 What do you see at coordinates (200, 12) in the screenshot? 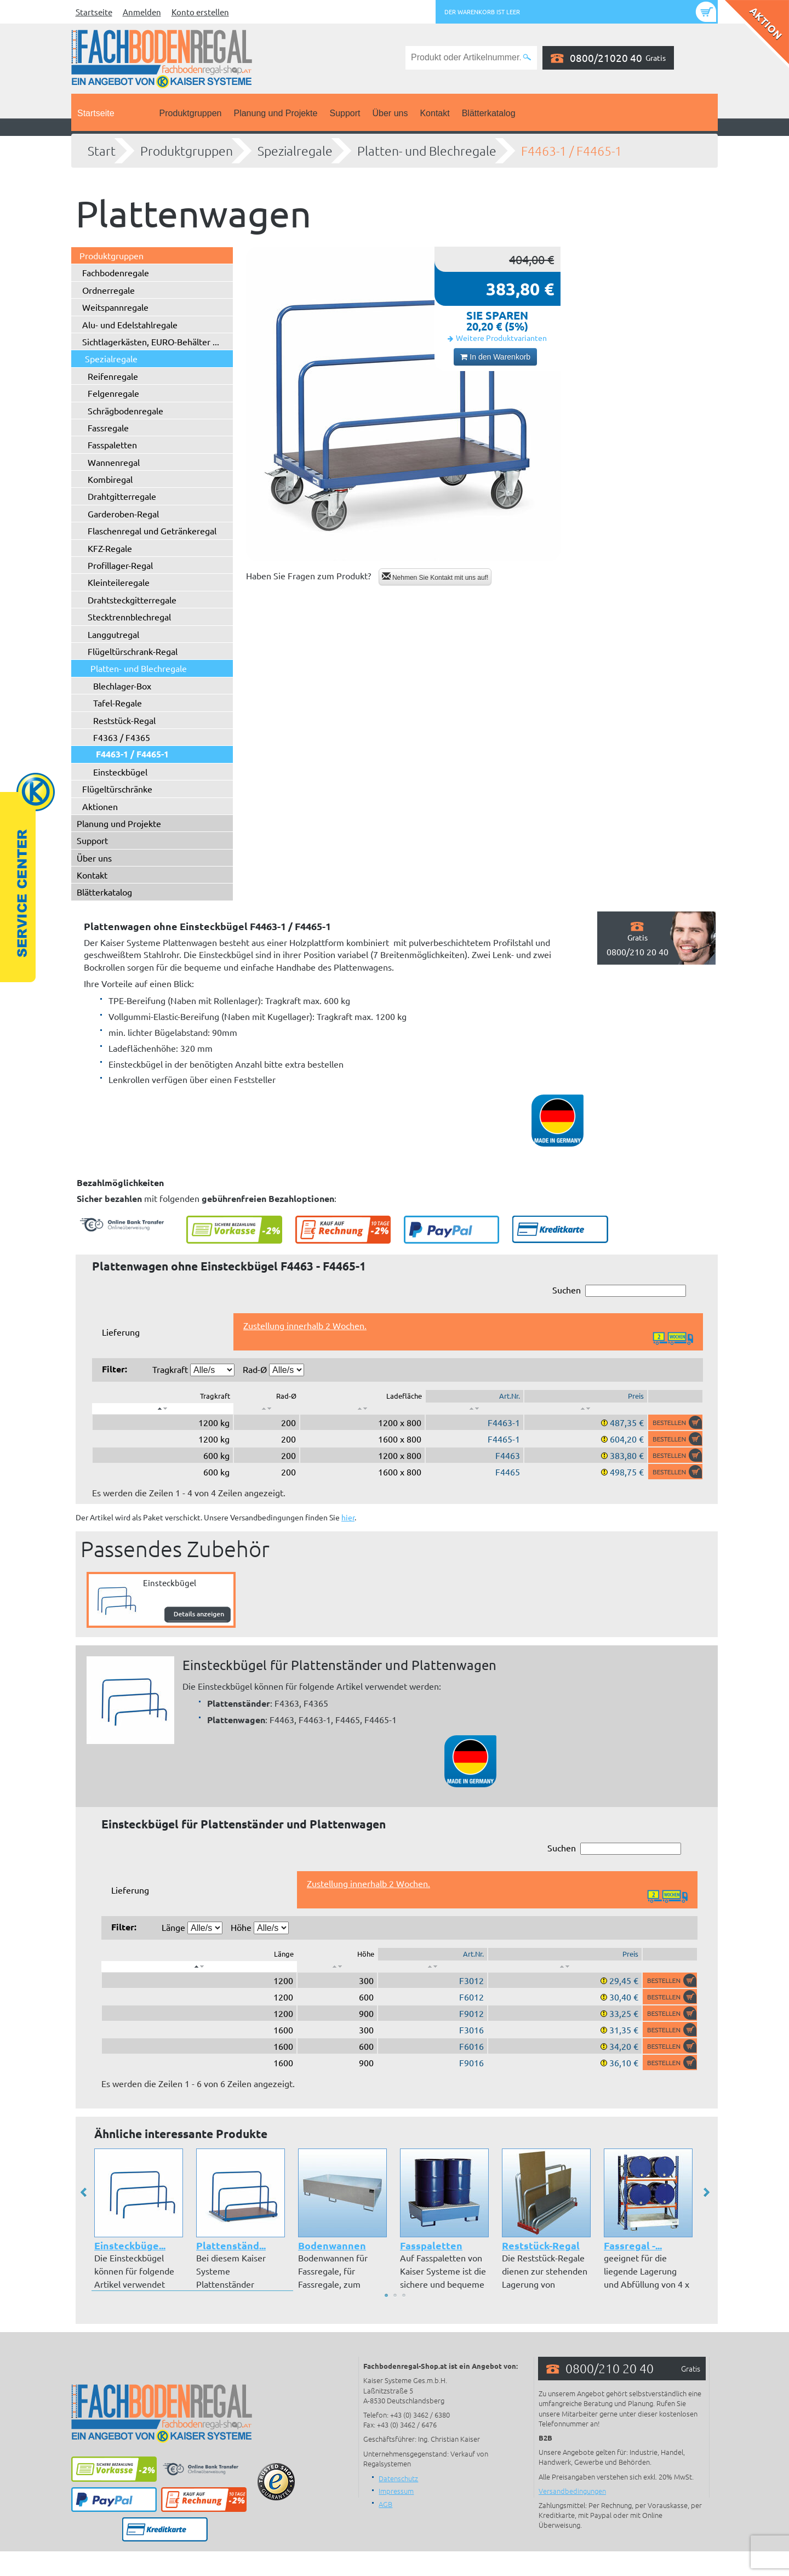
I see `Konto erstellen` at bounding box center [200, 12].